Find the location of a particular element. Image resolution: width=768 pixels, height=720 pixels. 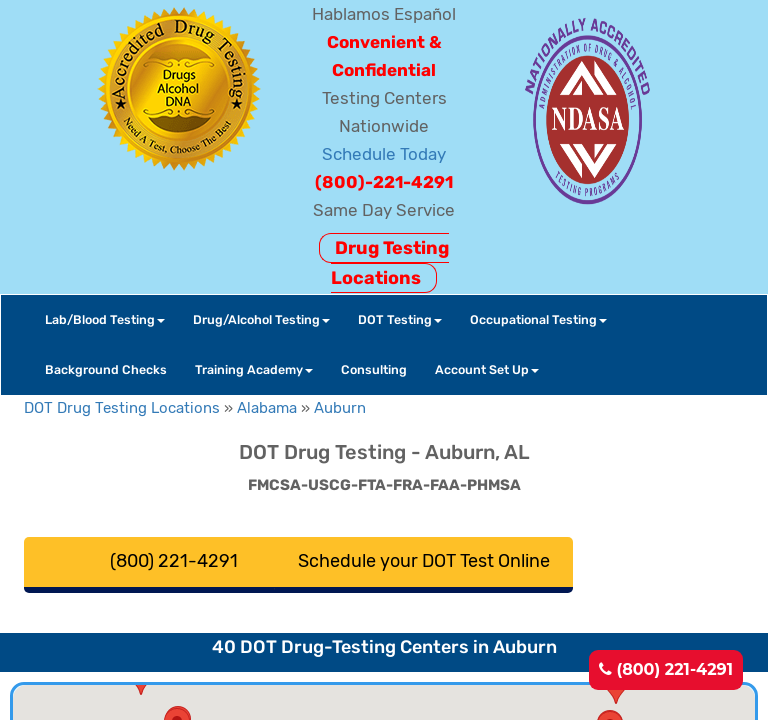

(800) 221-4291 is located at coordinates (666, 669).